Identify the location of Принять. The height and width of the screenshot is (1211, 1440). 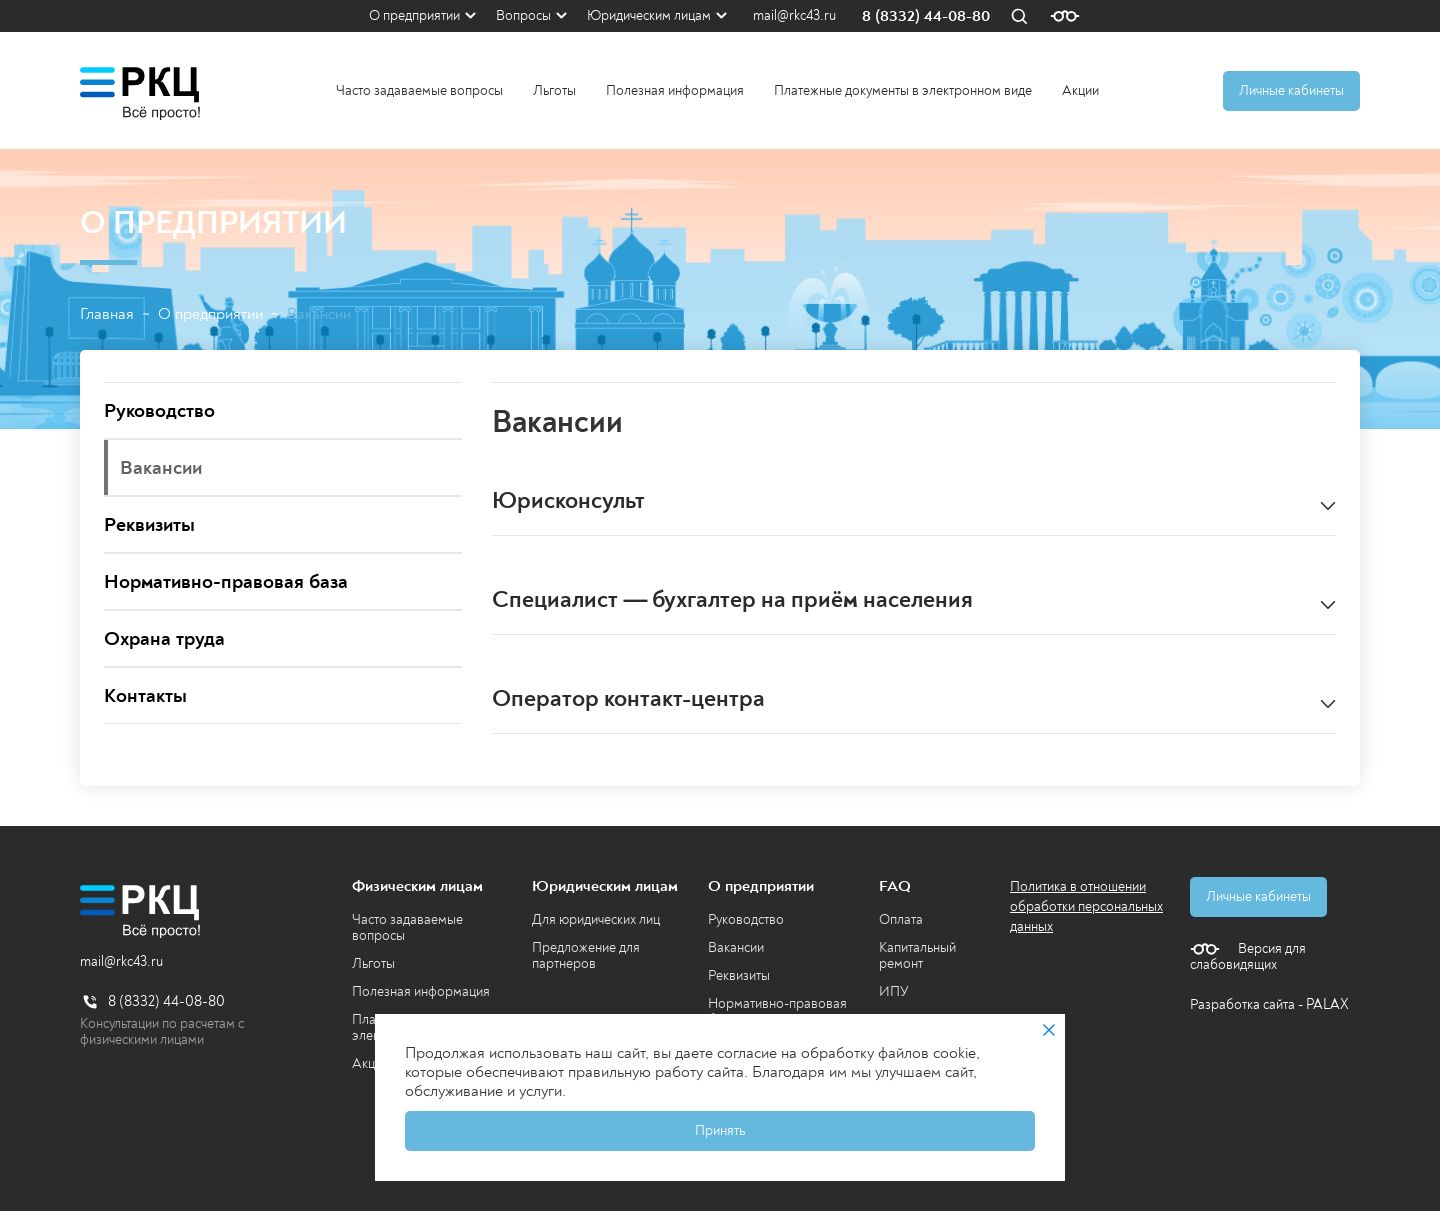
(720, 1130).